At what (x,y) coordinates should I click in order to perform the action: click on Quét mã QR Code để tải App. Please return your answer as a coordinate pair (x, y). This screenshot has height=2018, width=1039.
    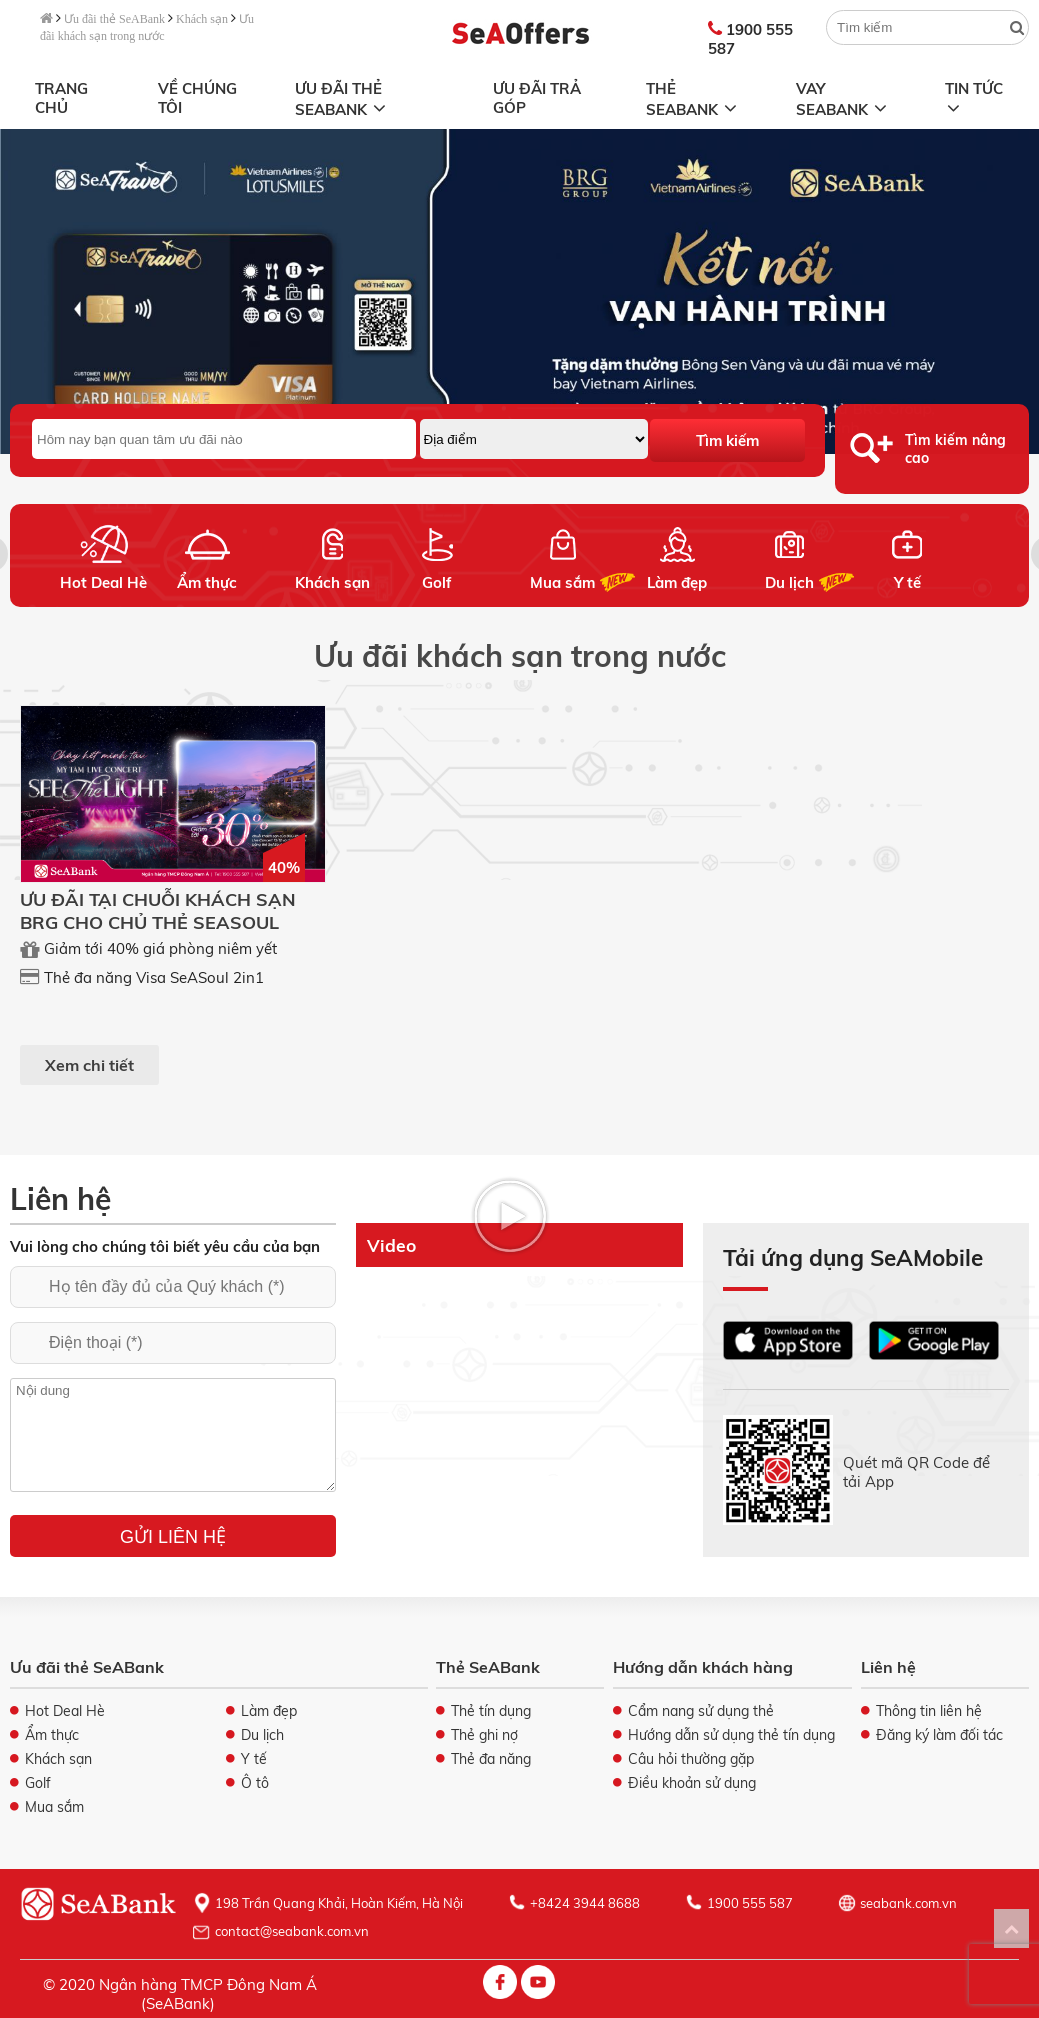
    Looking at the image, I should click on (916, 1472).